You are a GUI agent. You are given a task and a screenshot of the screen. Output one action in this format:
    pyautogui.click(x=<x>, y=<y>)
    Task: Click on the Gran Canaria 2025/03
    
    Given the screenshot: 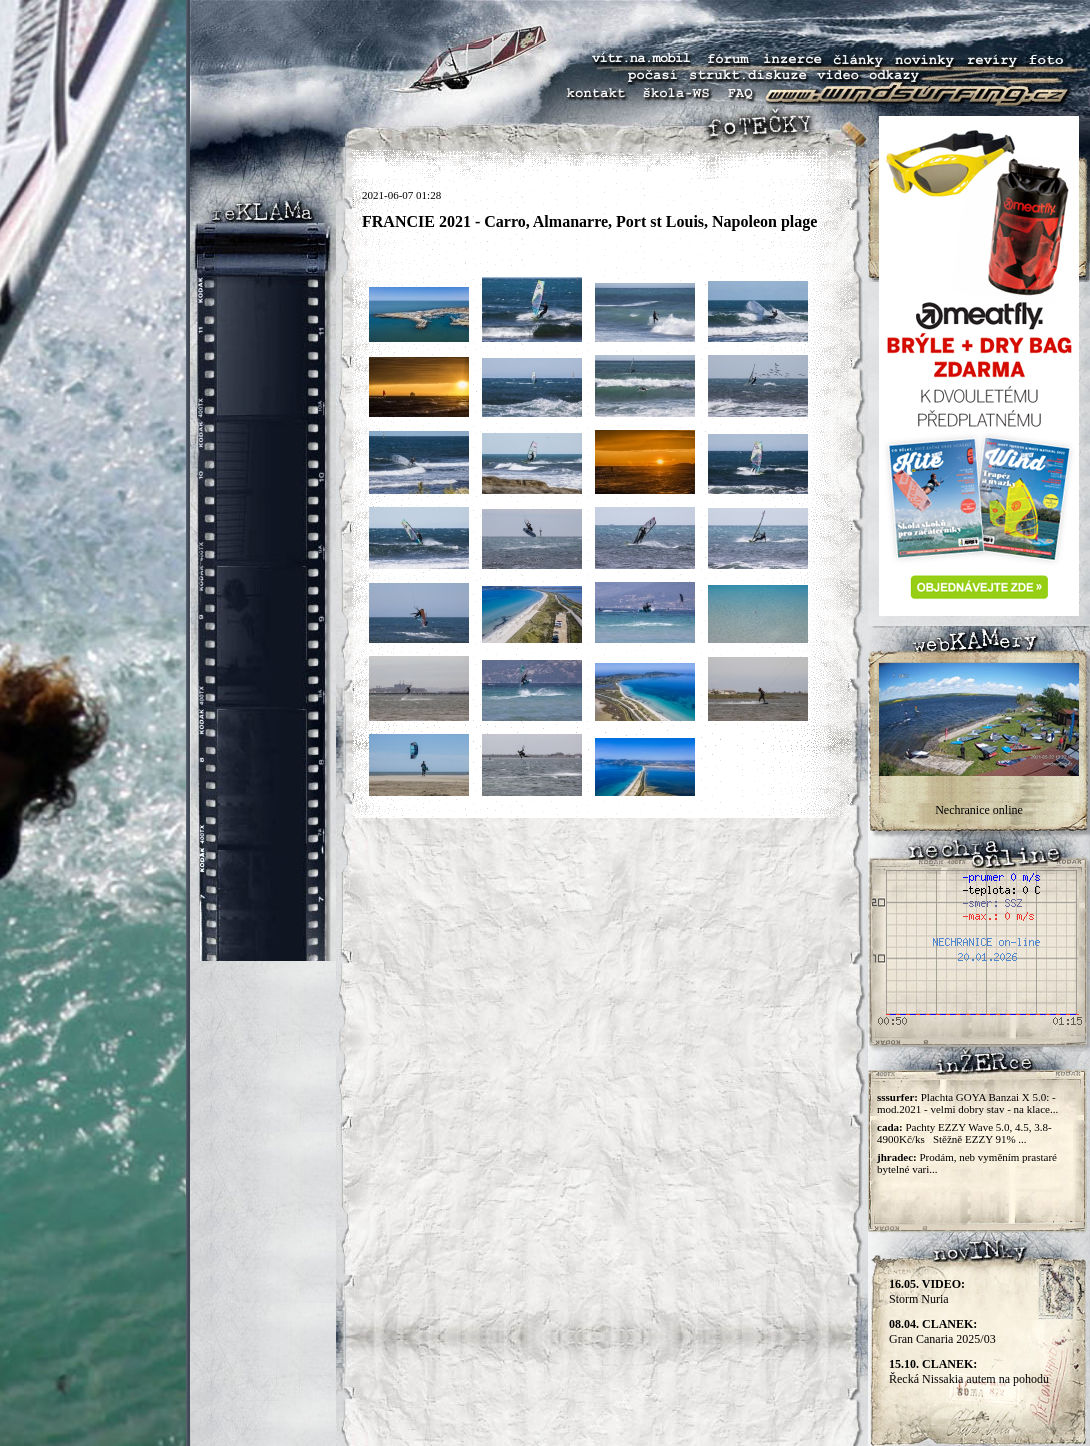 What is the action you would take?
    pyautogui.click(x=942, y=1331)
    